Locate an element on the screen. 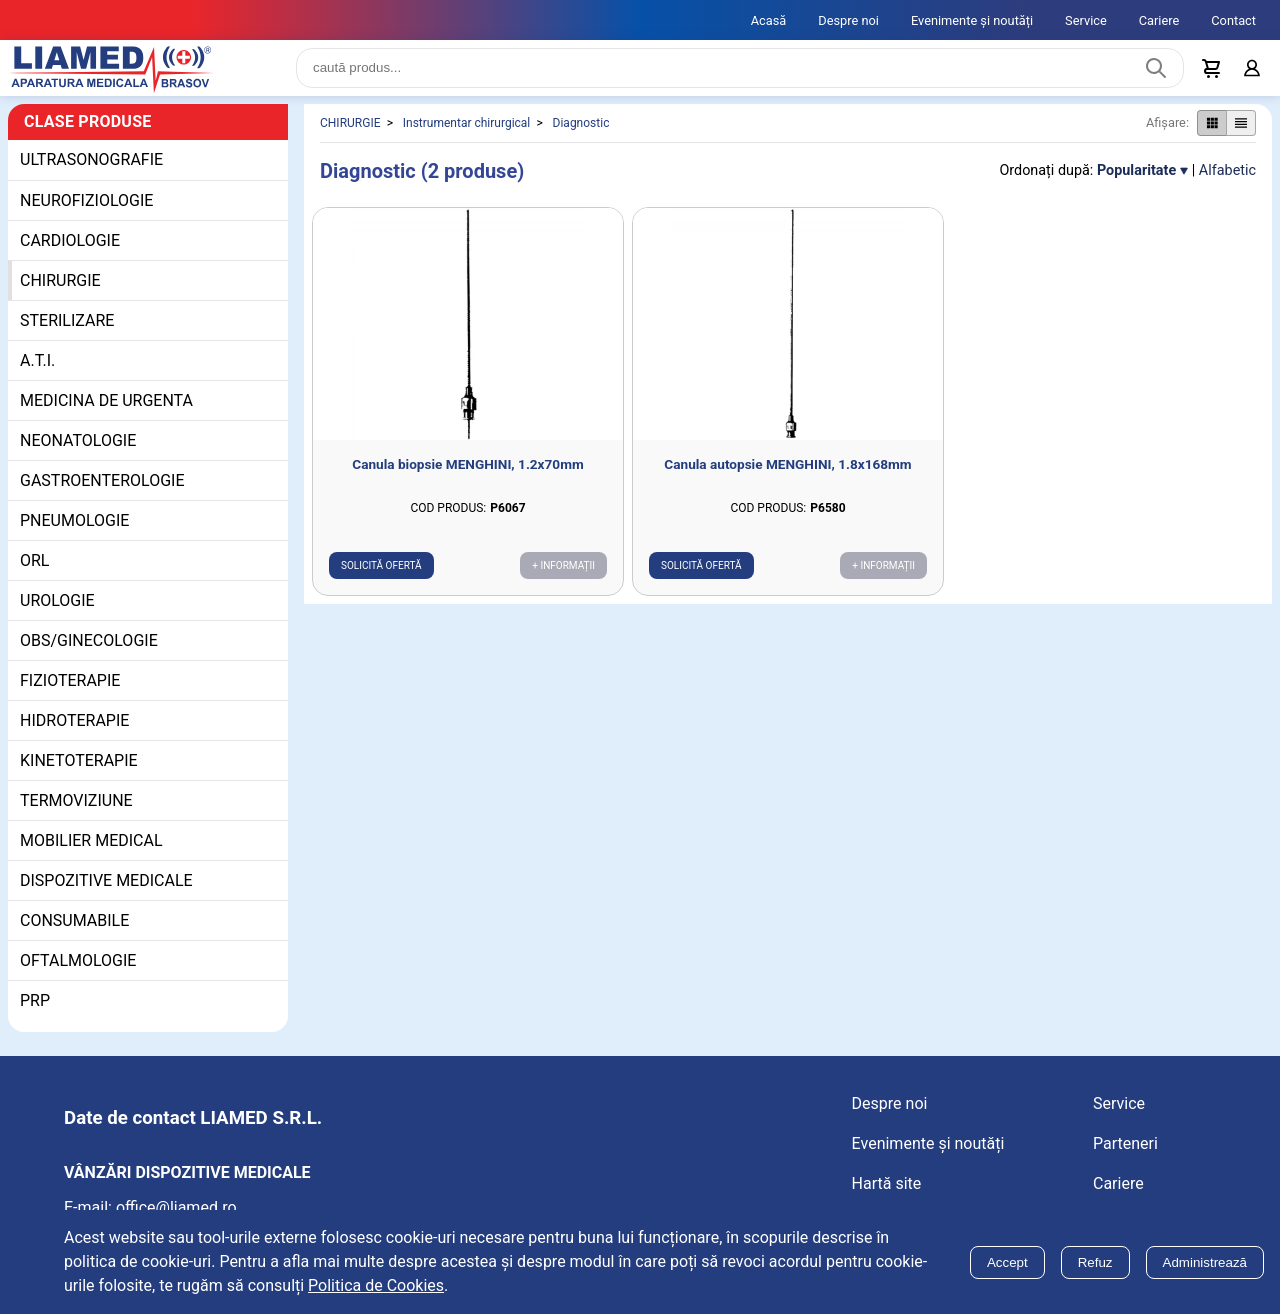 The height and width of the screenshot is (1314, 1280). [Afișare produse ca grid] is located at coordinates (1211, 139).